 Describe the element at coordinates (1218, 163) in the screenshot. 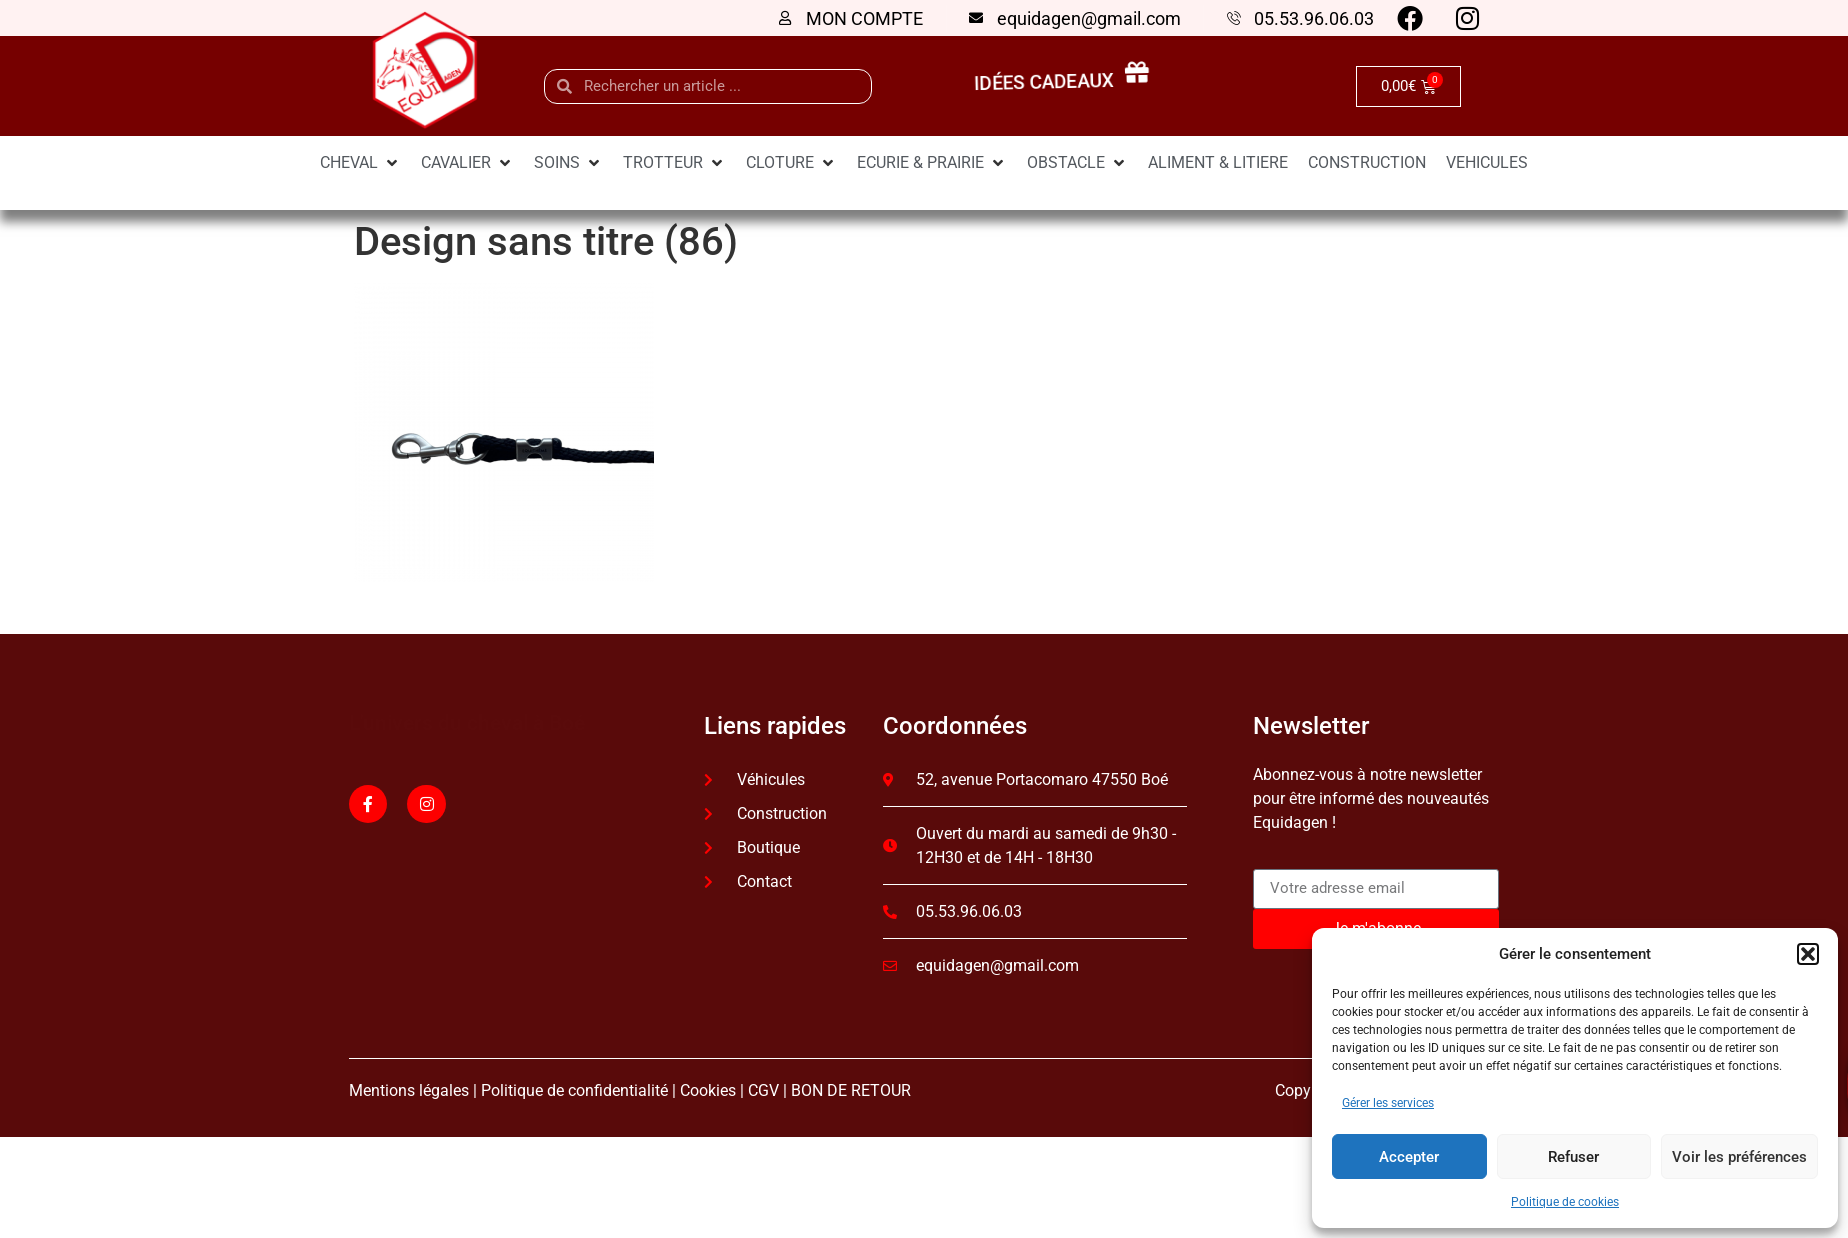

I see `[ALIMENT & LITIERE]` at that location.